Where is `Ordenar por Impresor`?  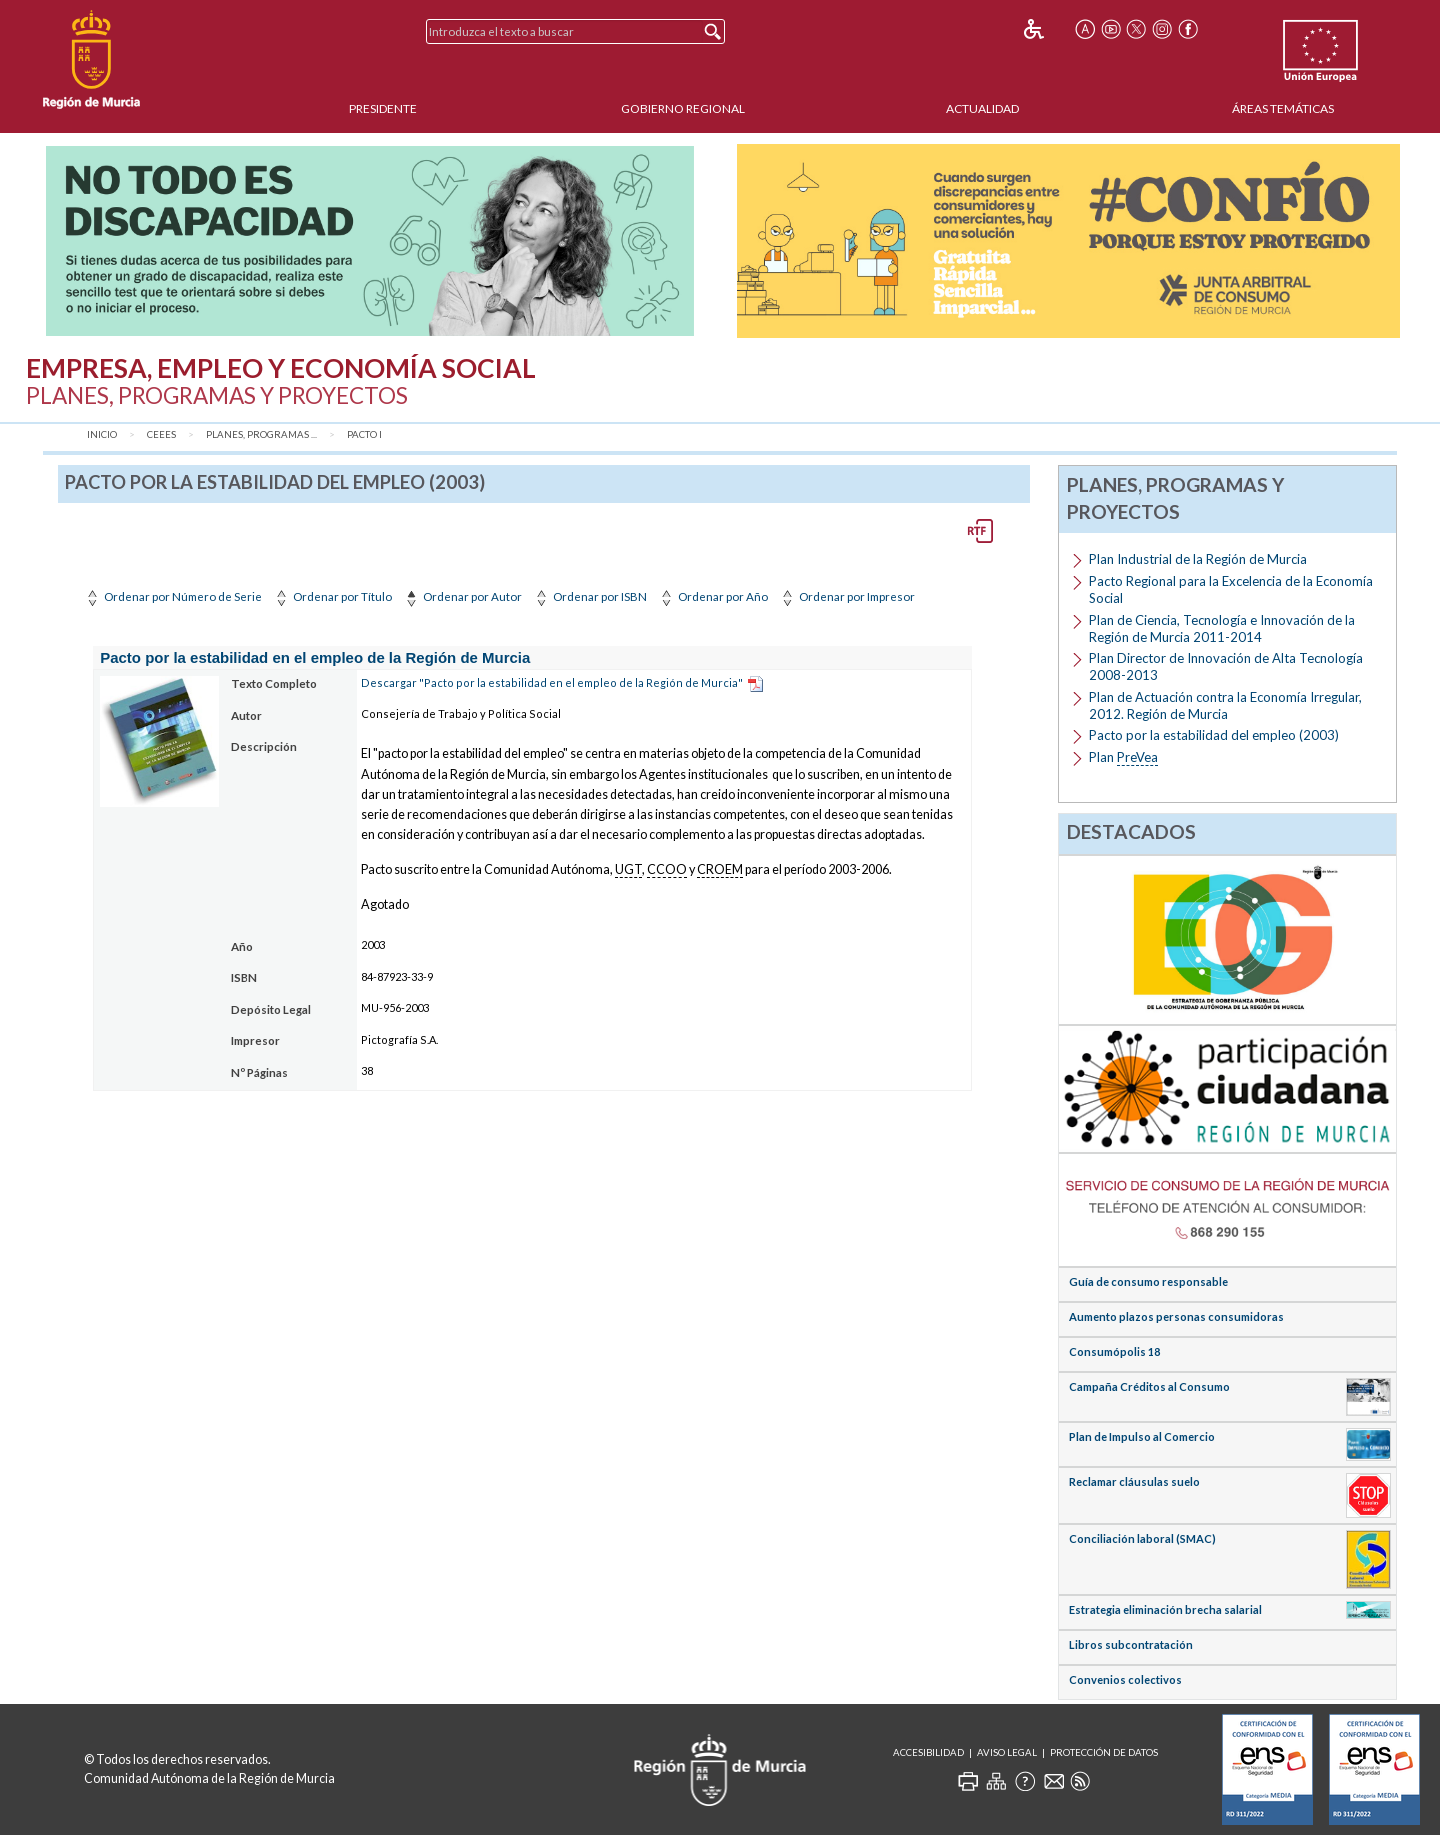
Ordenar por Impresor is located at coordinates (846, 596).